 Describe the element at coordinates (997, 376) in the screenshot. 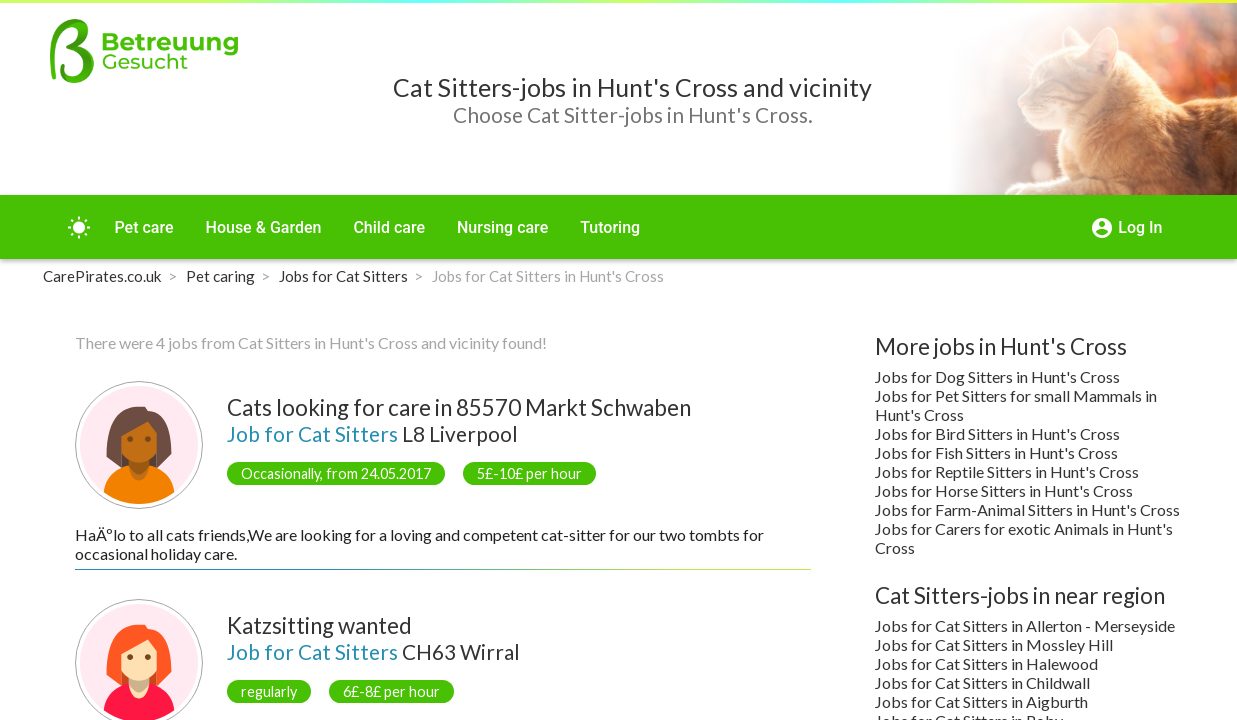

I see `Jobs for Dog Sitters in Hunt's Cross` at that location.